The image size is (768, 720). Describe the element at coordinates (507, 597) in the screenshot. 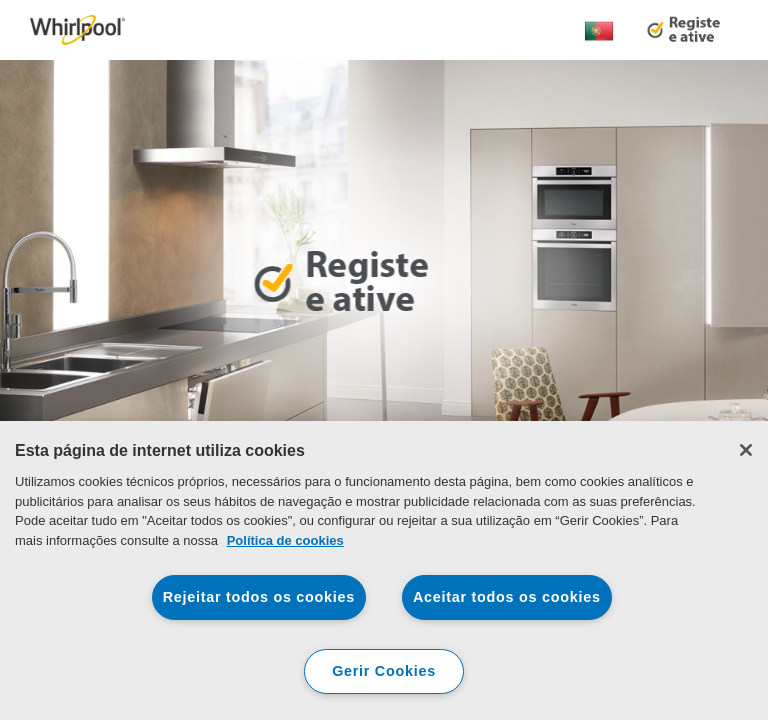

I see `Aceitar todos os cookies` at that location.